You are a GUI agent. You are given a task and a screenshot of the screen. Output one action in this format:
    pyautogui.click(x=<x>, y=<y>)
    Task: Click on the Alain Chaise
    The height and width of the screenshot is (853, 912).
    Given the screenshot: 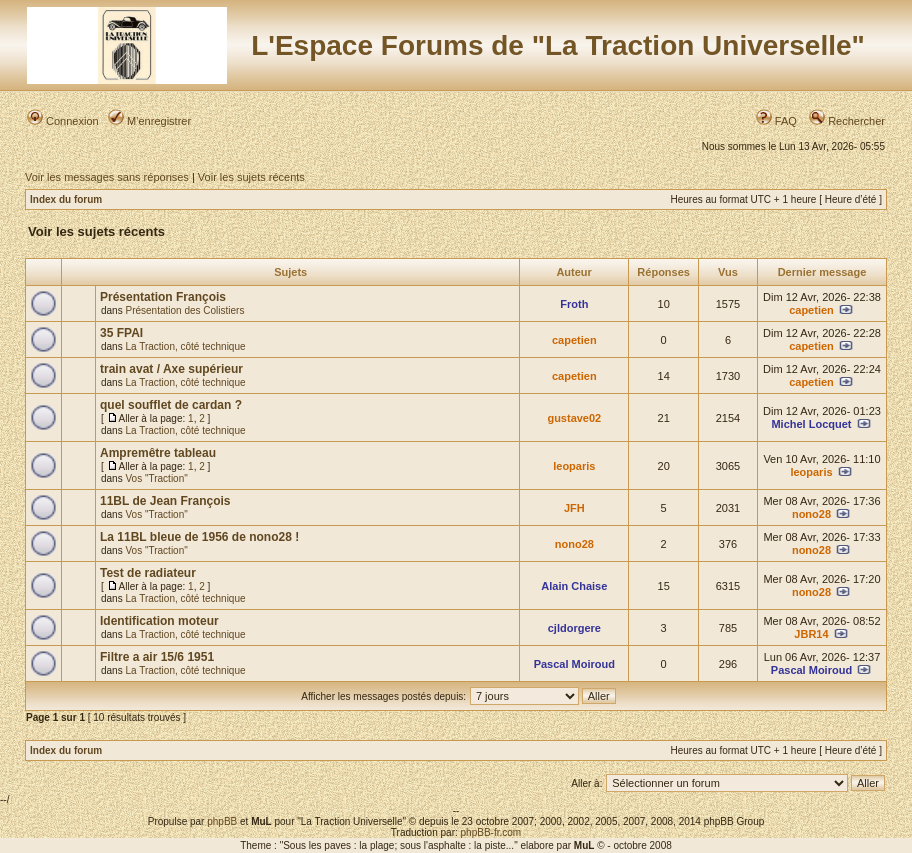 What is the action you would take?
    pyautogui.click(x=574, y=586)
    